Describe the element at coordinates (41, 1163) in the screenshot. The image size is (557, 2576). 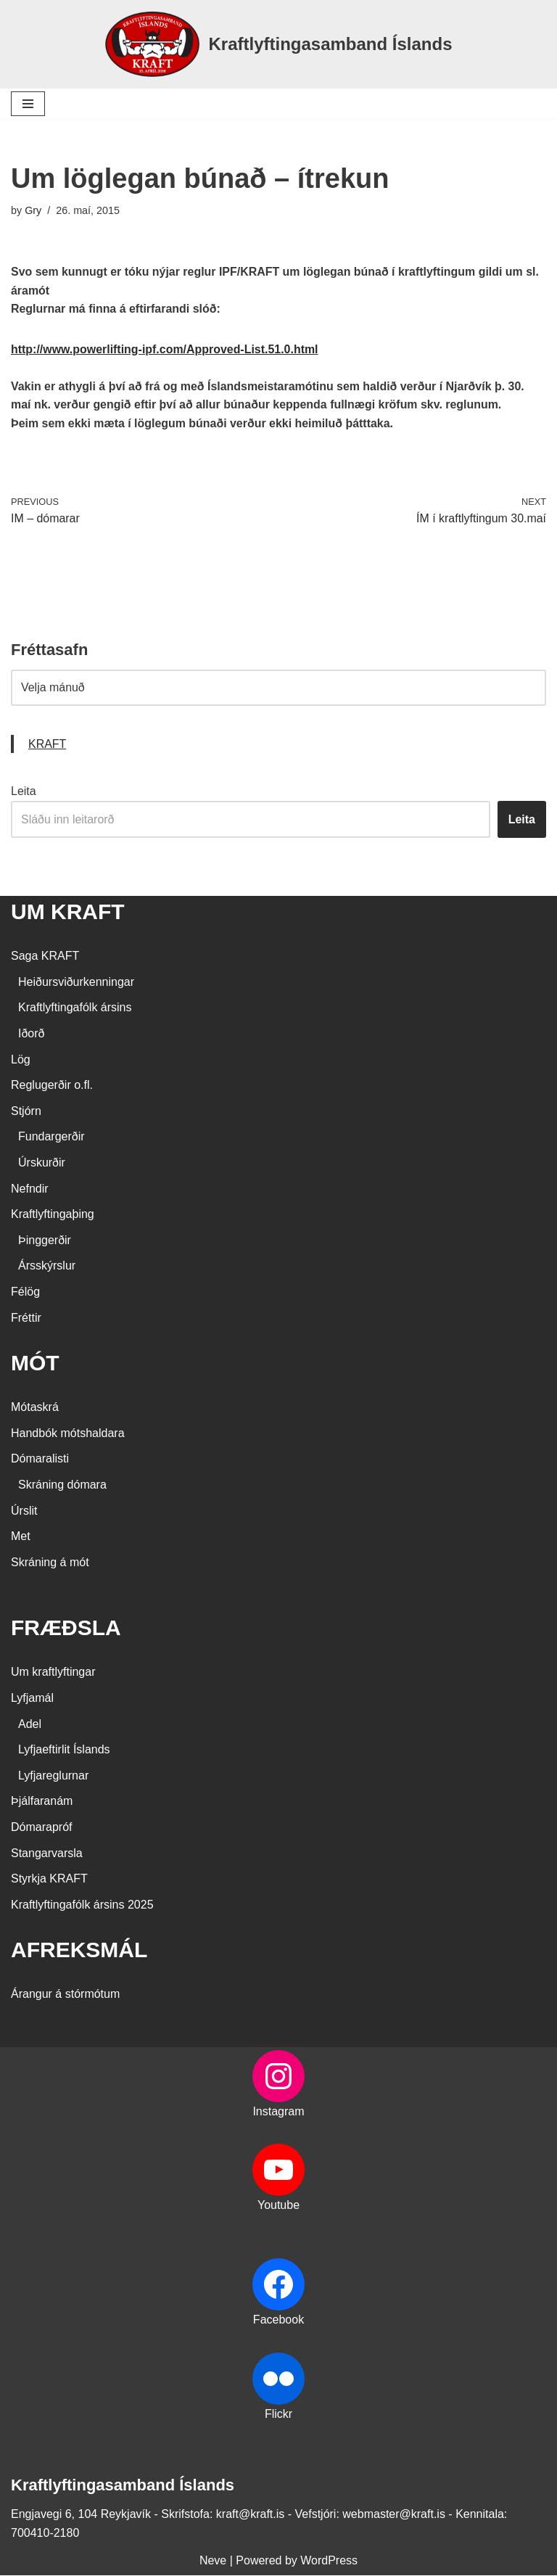
I see `Úrskurðir` at that location.